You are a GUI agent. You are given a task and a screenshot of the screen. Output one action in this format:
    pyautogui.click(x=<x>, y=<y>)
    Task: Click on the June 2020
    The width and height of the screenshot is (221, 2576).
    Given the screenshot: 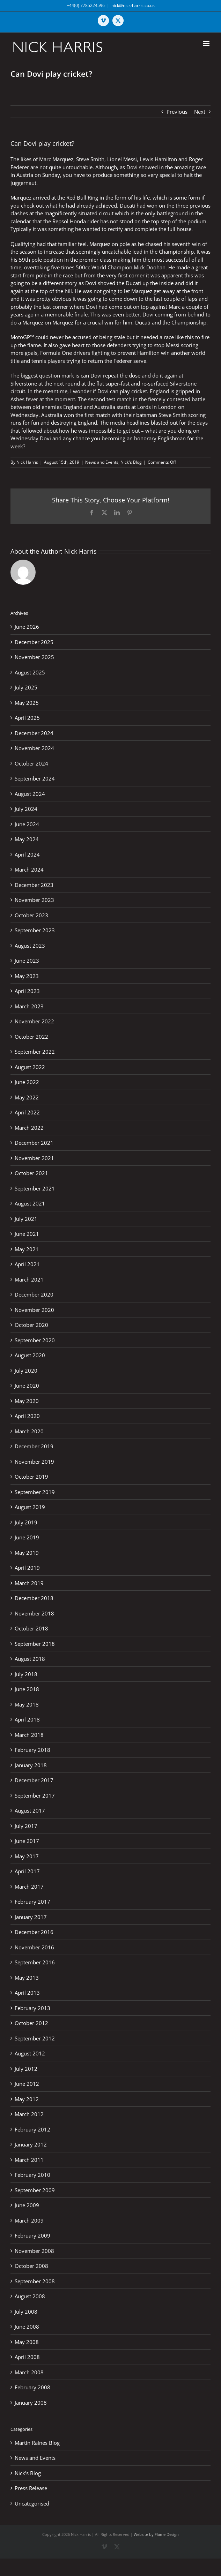 What is the action you would take?
    pyautogui.click(x=27, y=1385)
    